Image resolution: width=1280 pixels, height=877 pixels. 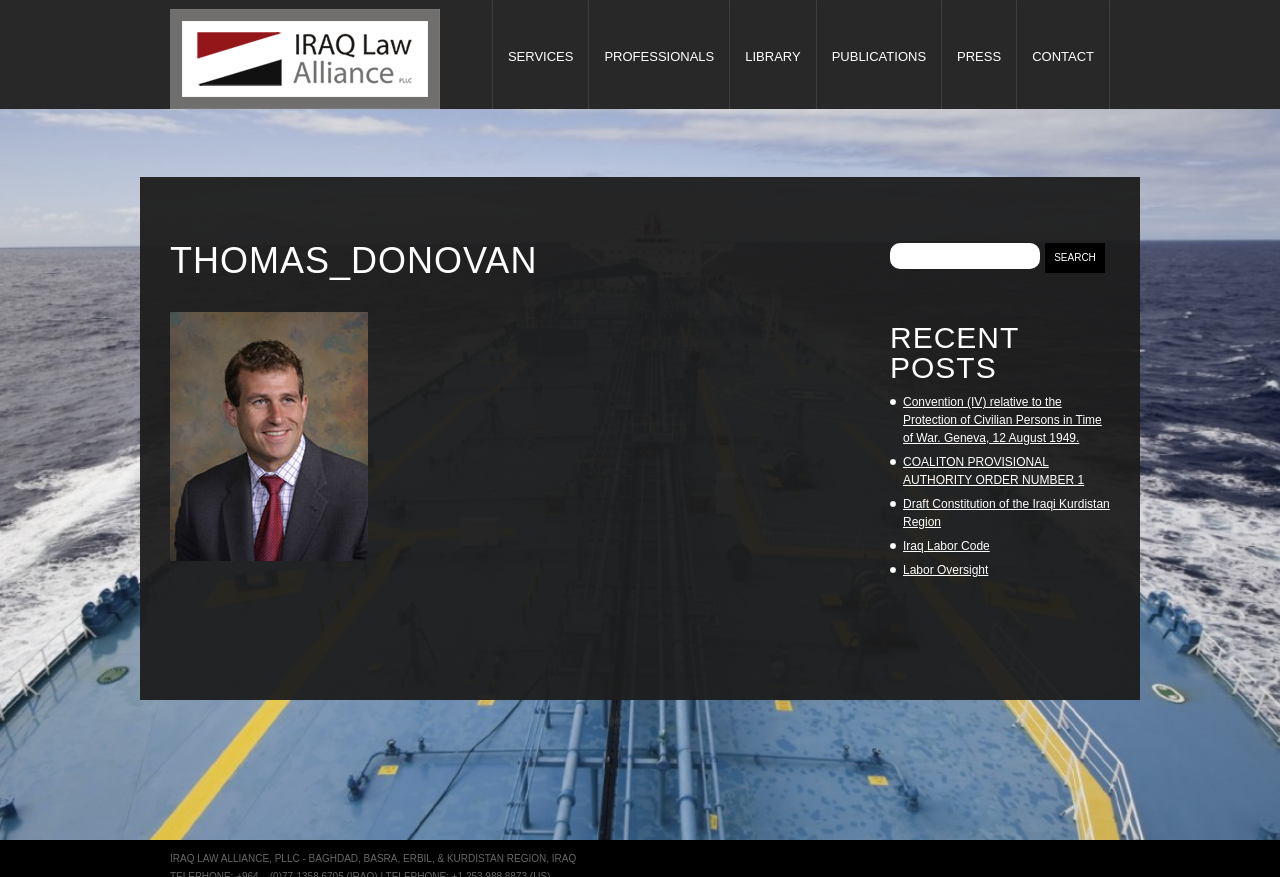 What do you see at coordinates (1063, 56) in the screenshot?
I see `Contact` at bounding box center [1063, 56].